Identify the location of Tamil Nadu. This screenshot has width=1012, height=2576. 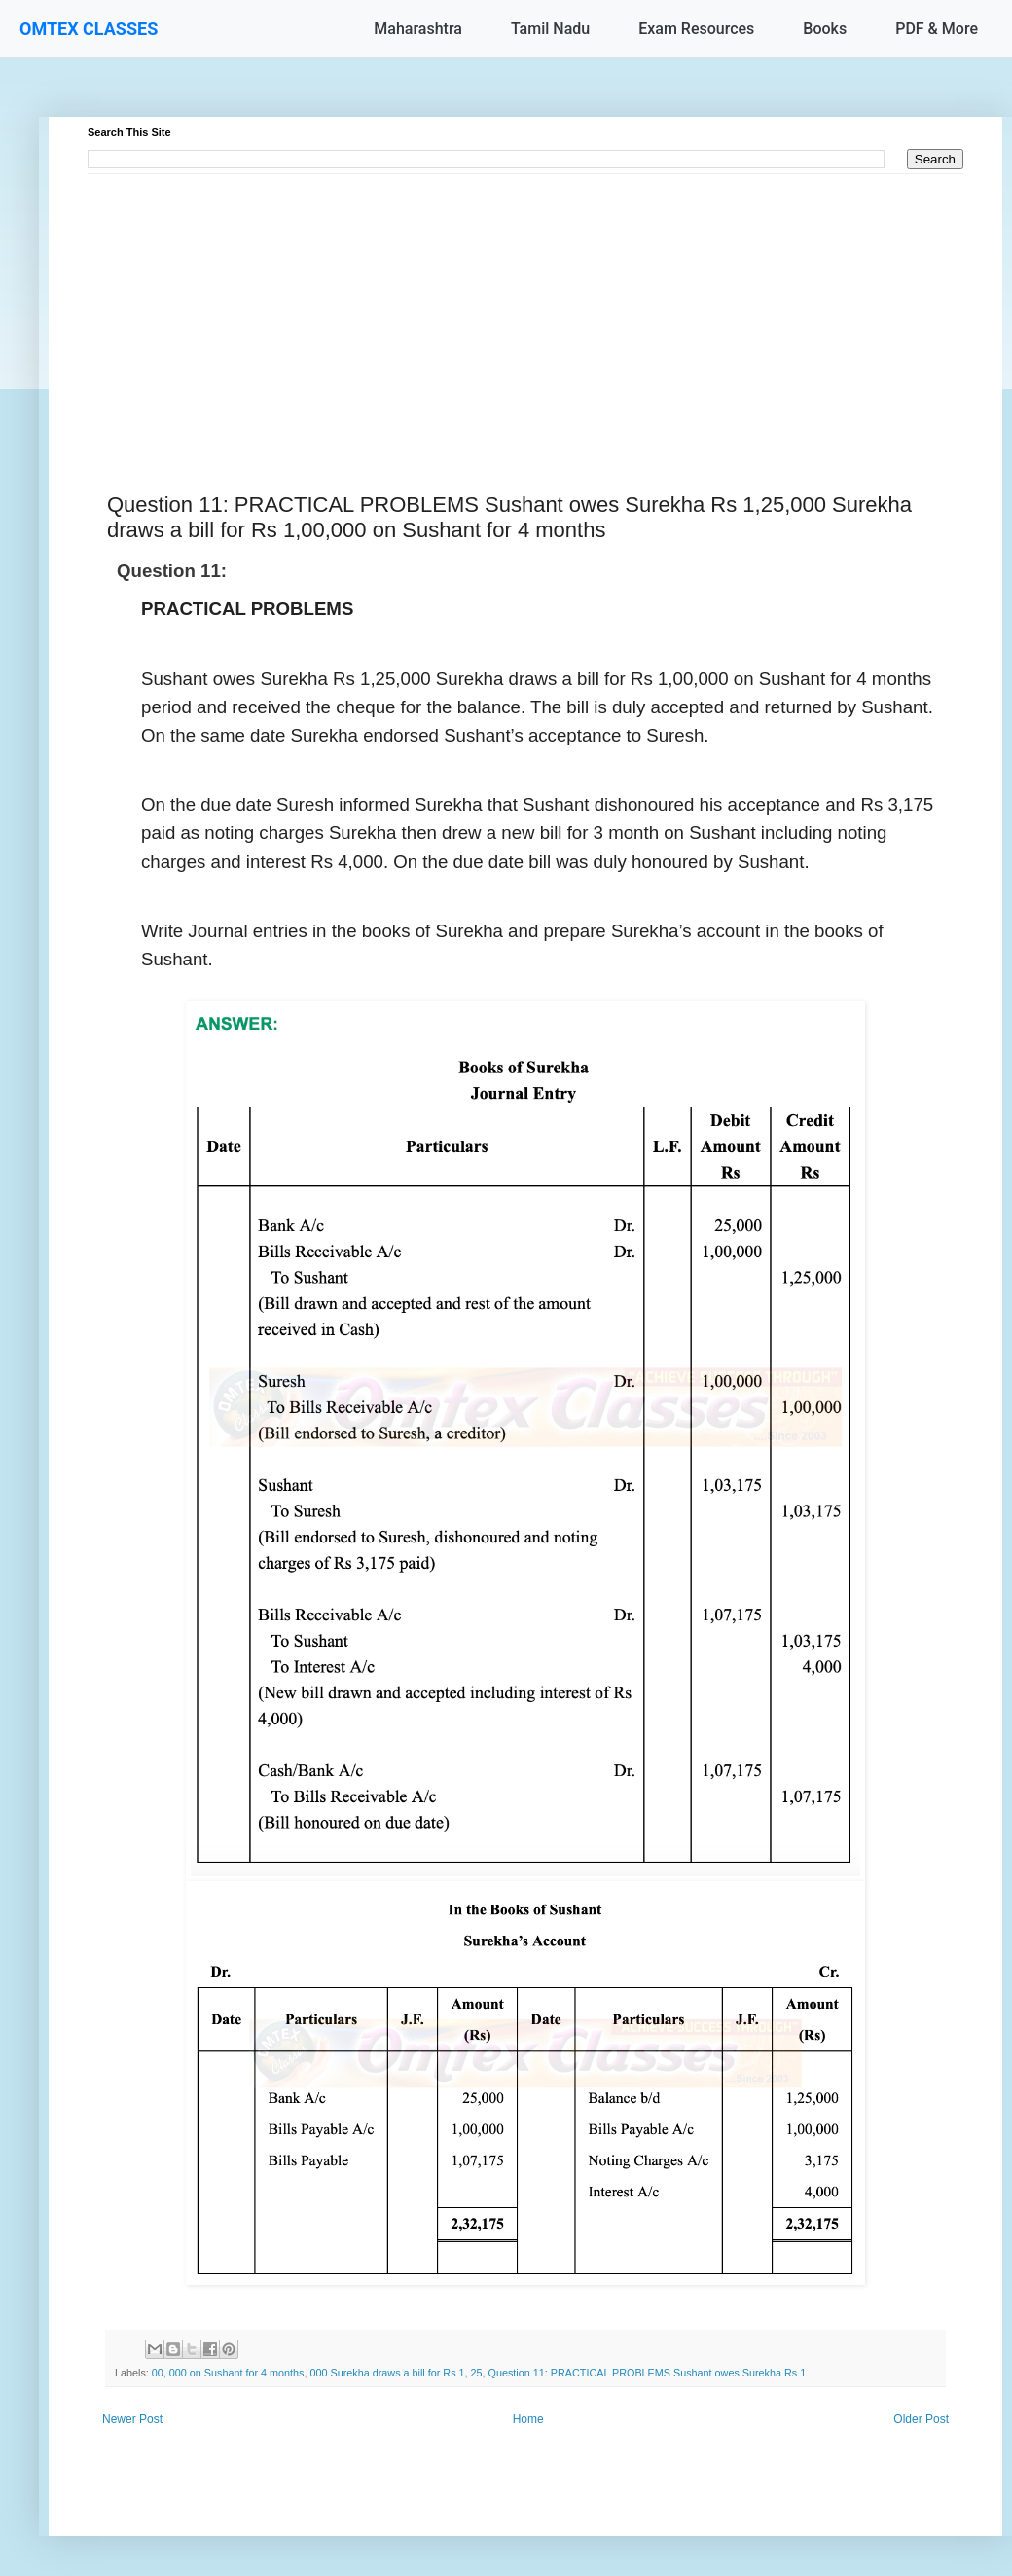
(550, 28).